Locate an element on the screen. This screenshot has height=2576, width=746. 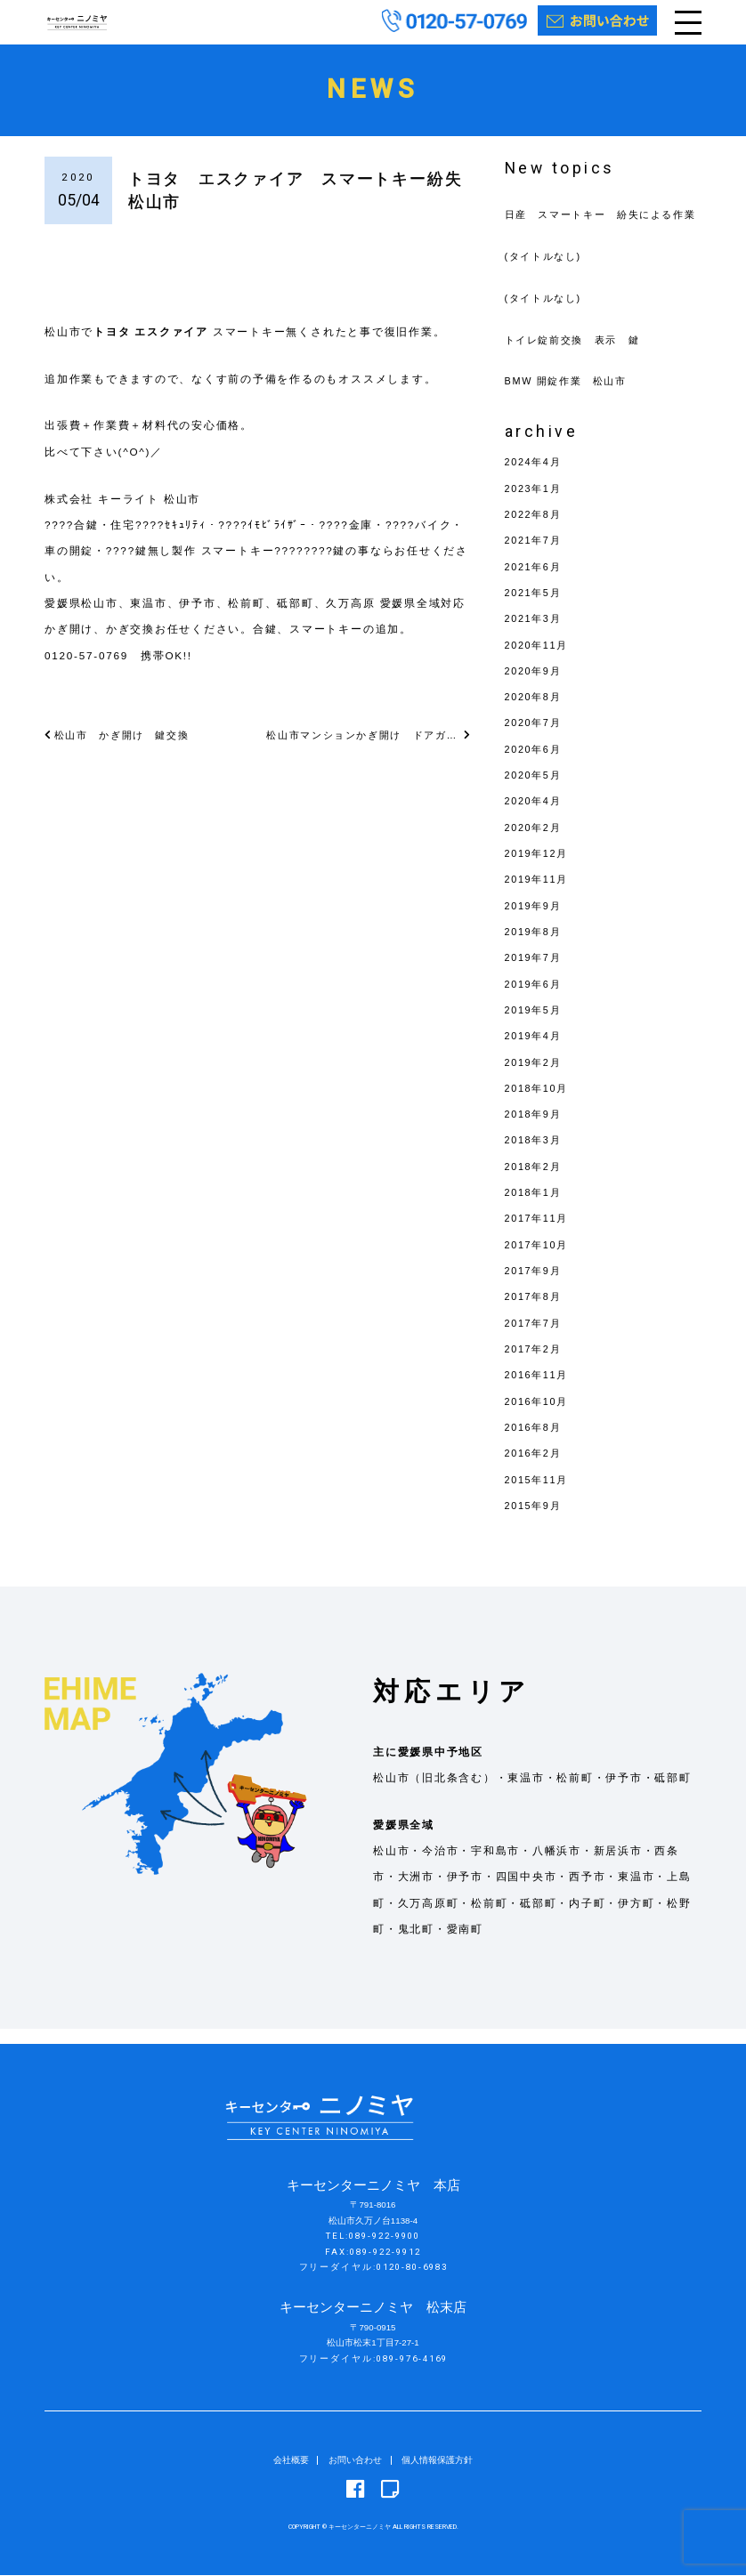
2020年2月 is located at coordinates (535, 842).